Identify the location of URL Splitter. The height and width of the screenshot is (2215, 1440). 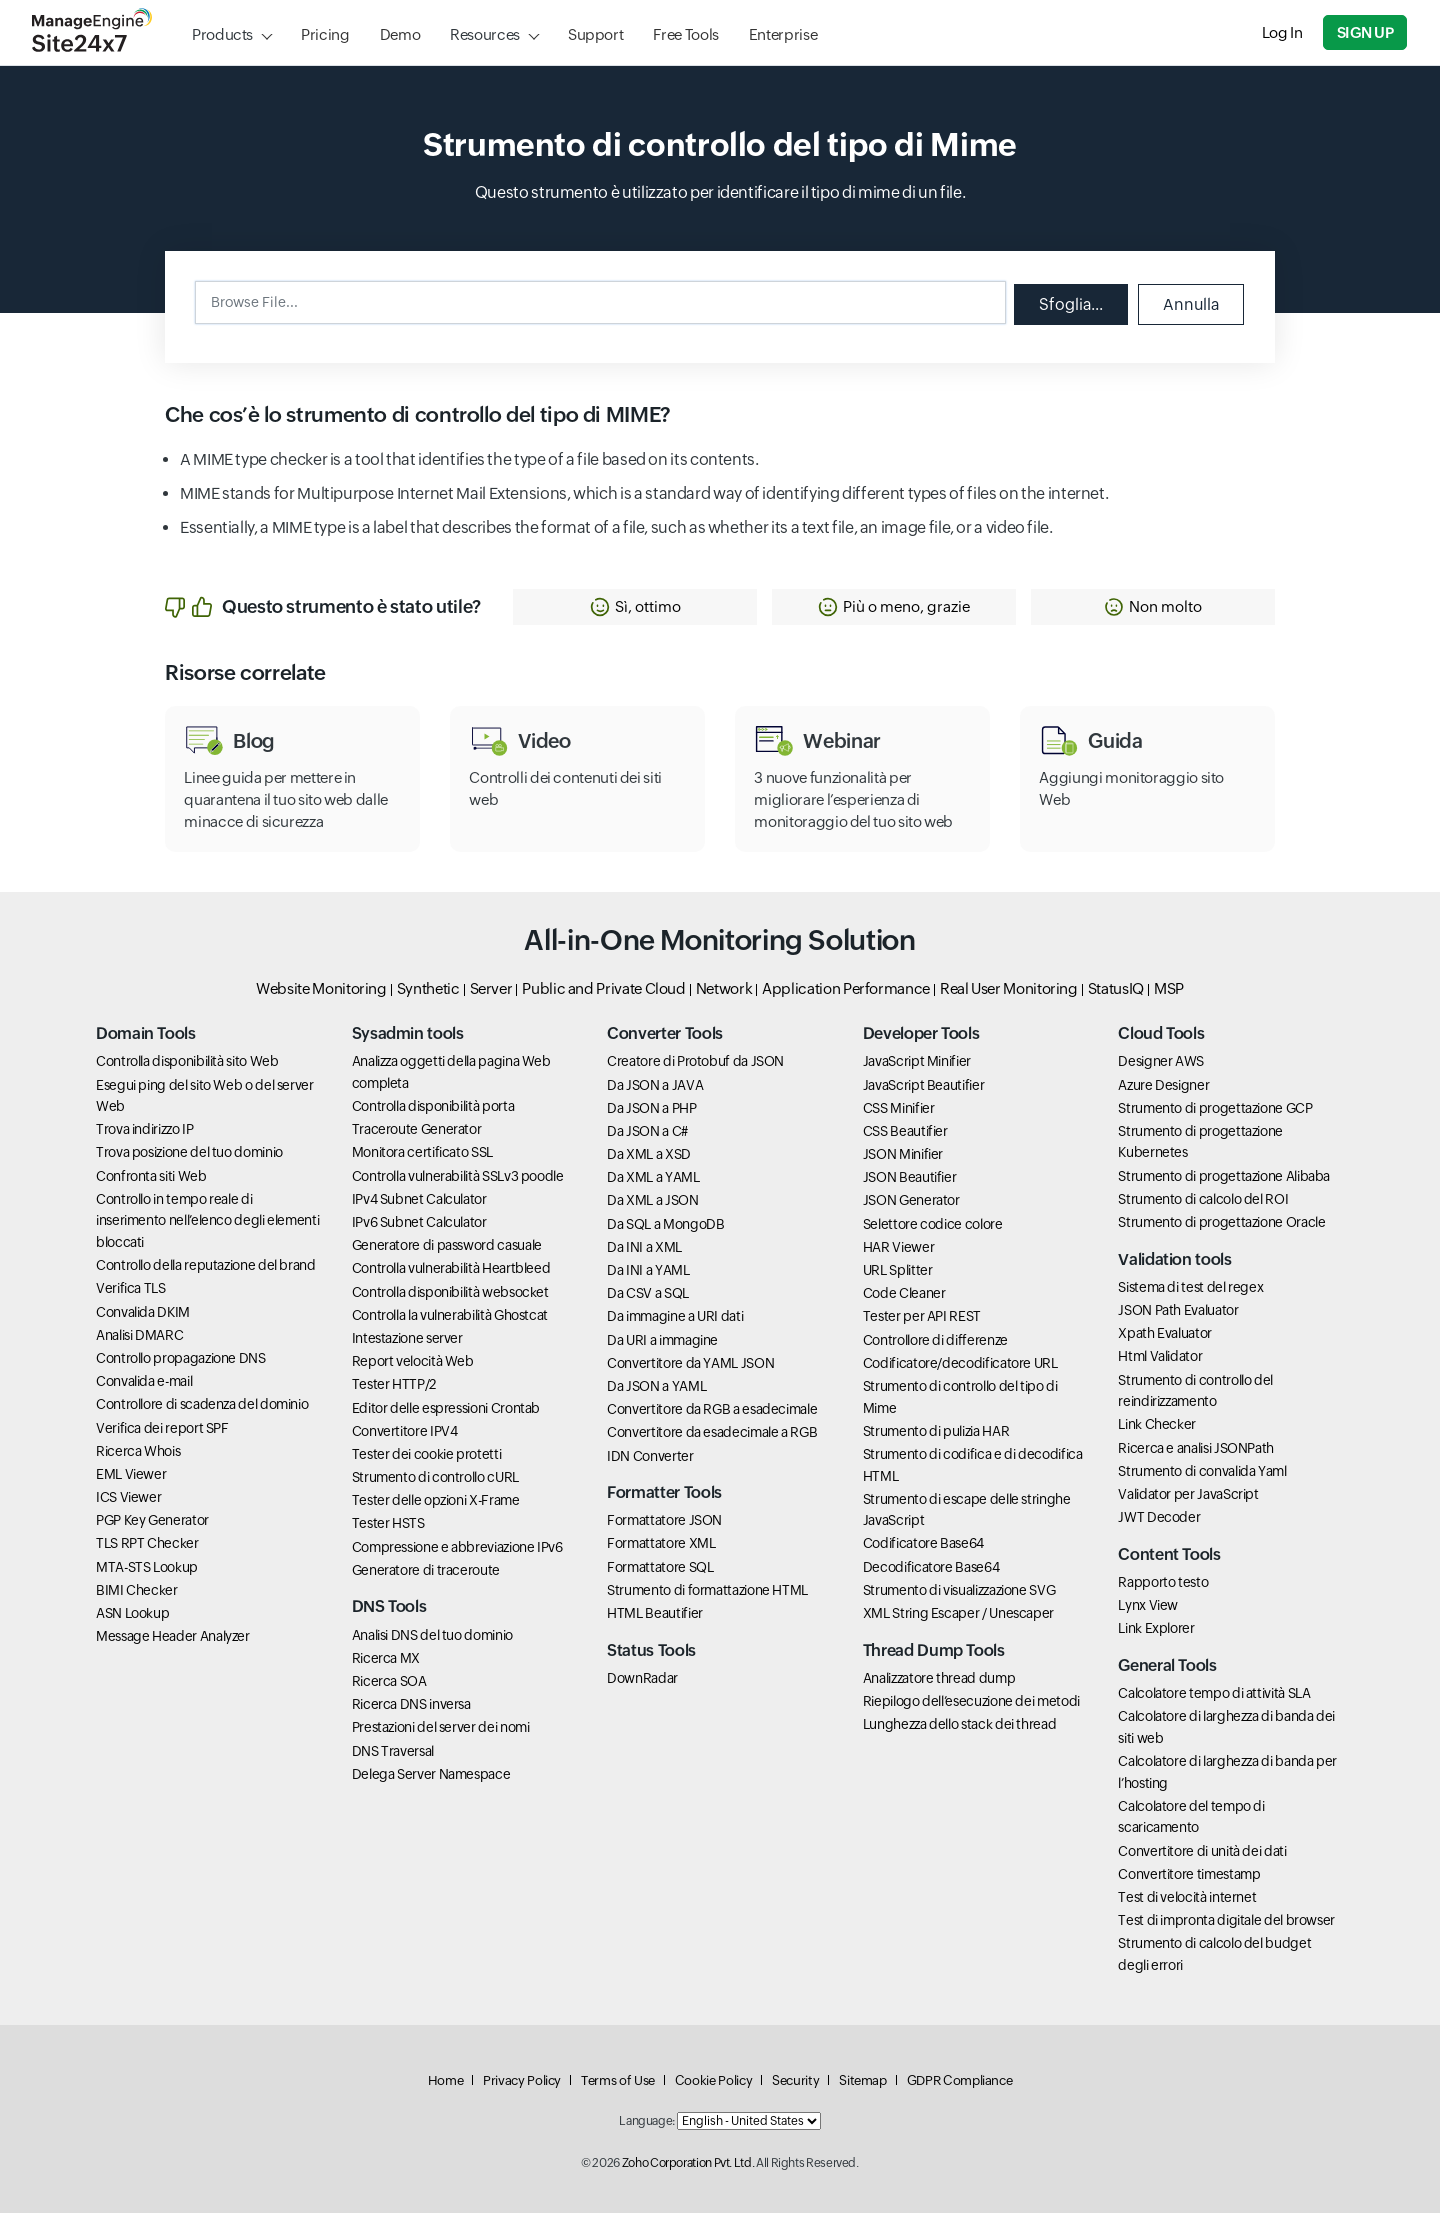
(898, 1272).